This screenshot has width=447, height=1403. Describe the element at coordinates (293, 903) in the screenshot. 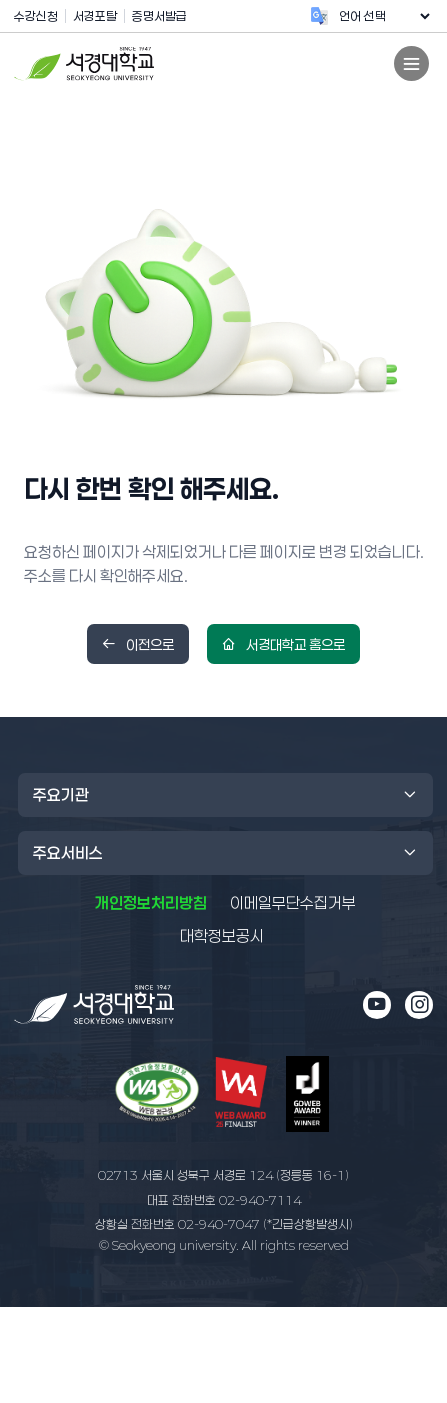

I see `이메일무단수집거부` at that location.